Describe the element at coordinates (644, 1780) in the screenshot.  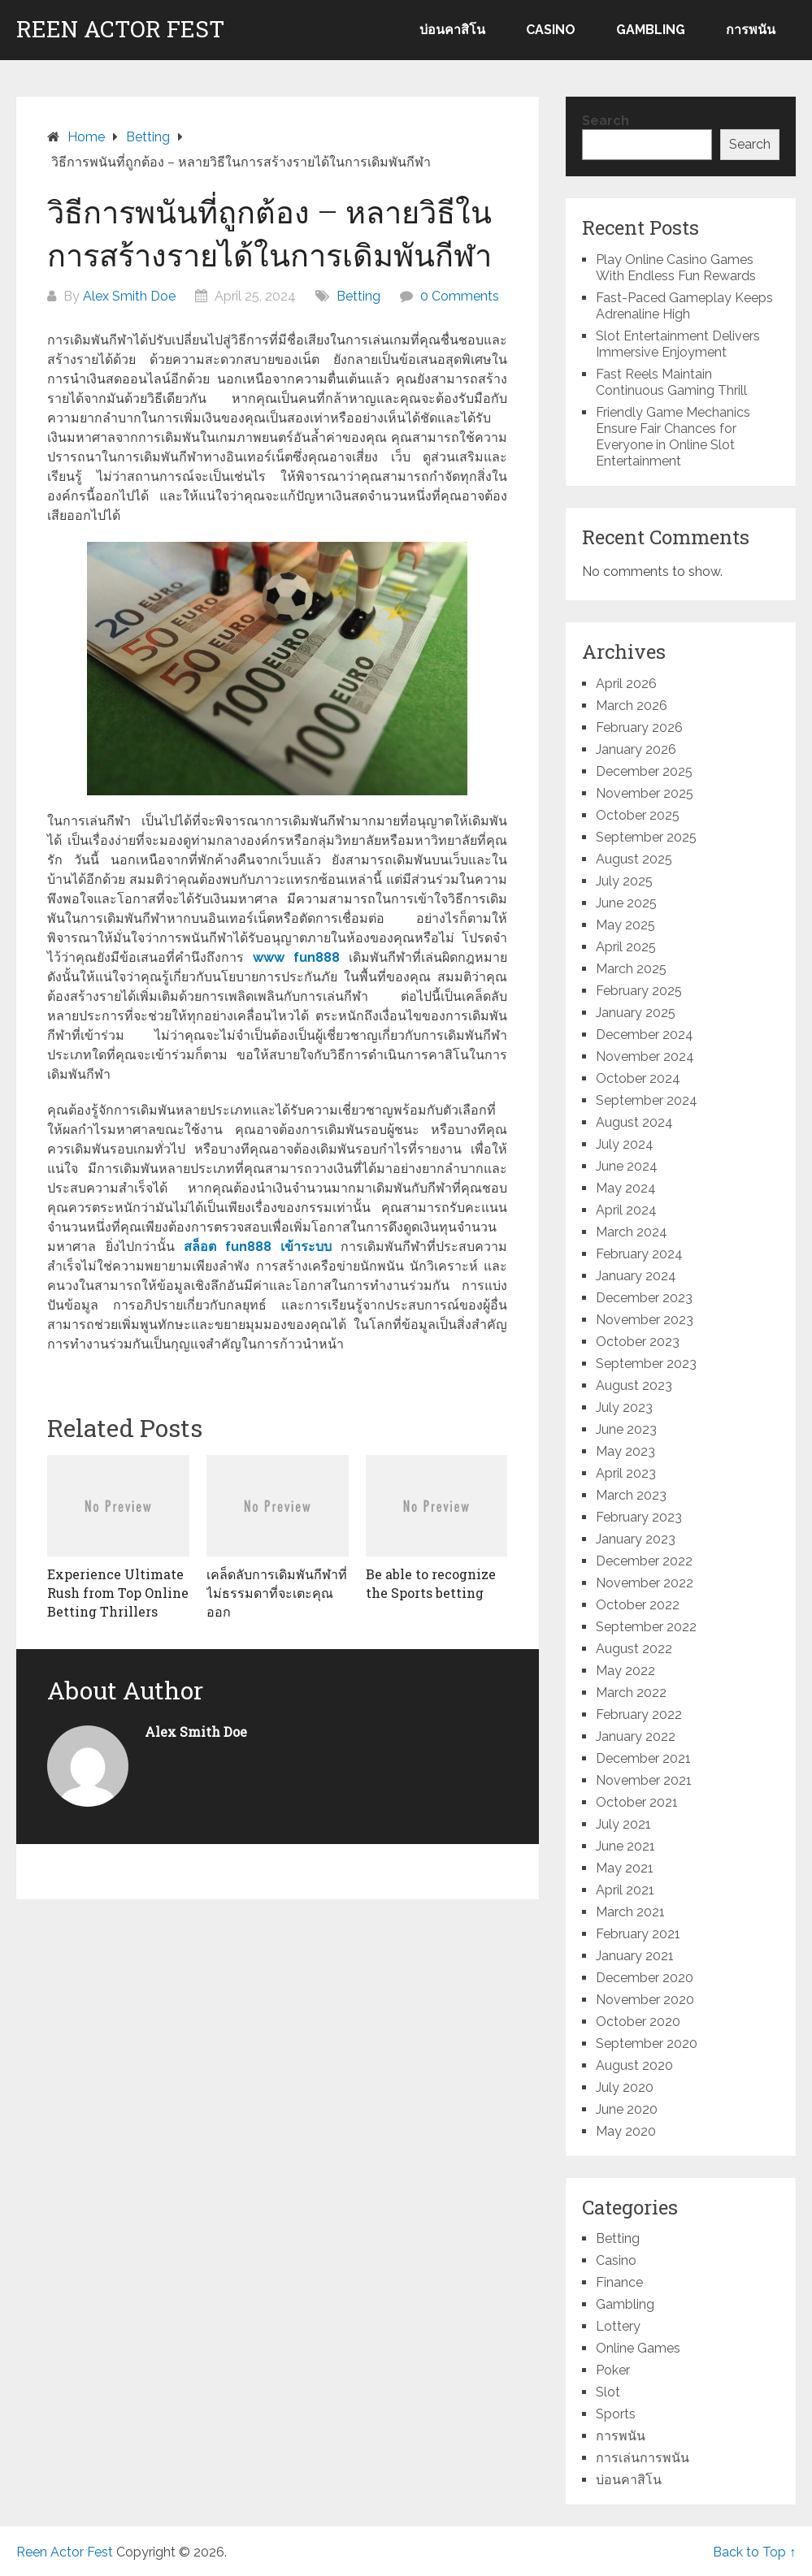
I see `November 2021` at that location.